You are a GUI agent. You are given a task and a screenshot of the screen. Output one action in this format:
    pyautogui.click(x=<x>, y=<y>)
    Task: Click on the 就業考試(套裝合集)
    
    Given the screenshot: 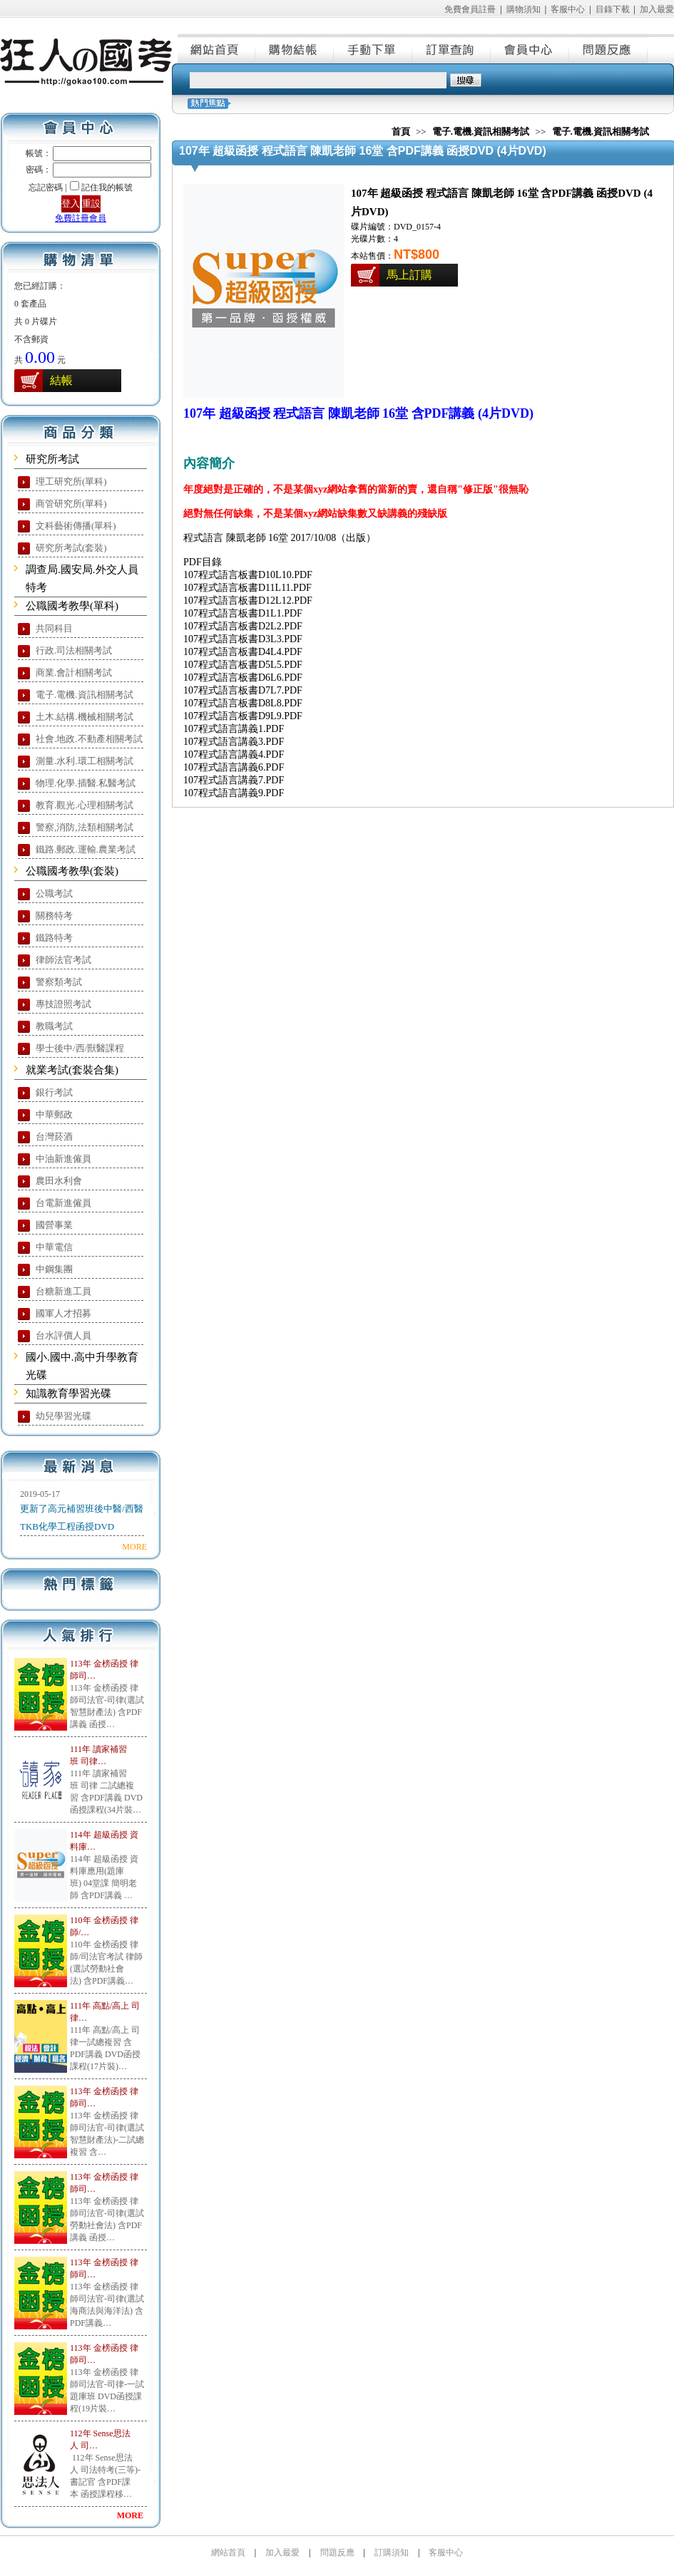 What is the action you would take?
    pyautogui.click(x=72, y=1070)
    